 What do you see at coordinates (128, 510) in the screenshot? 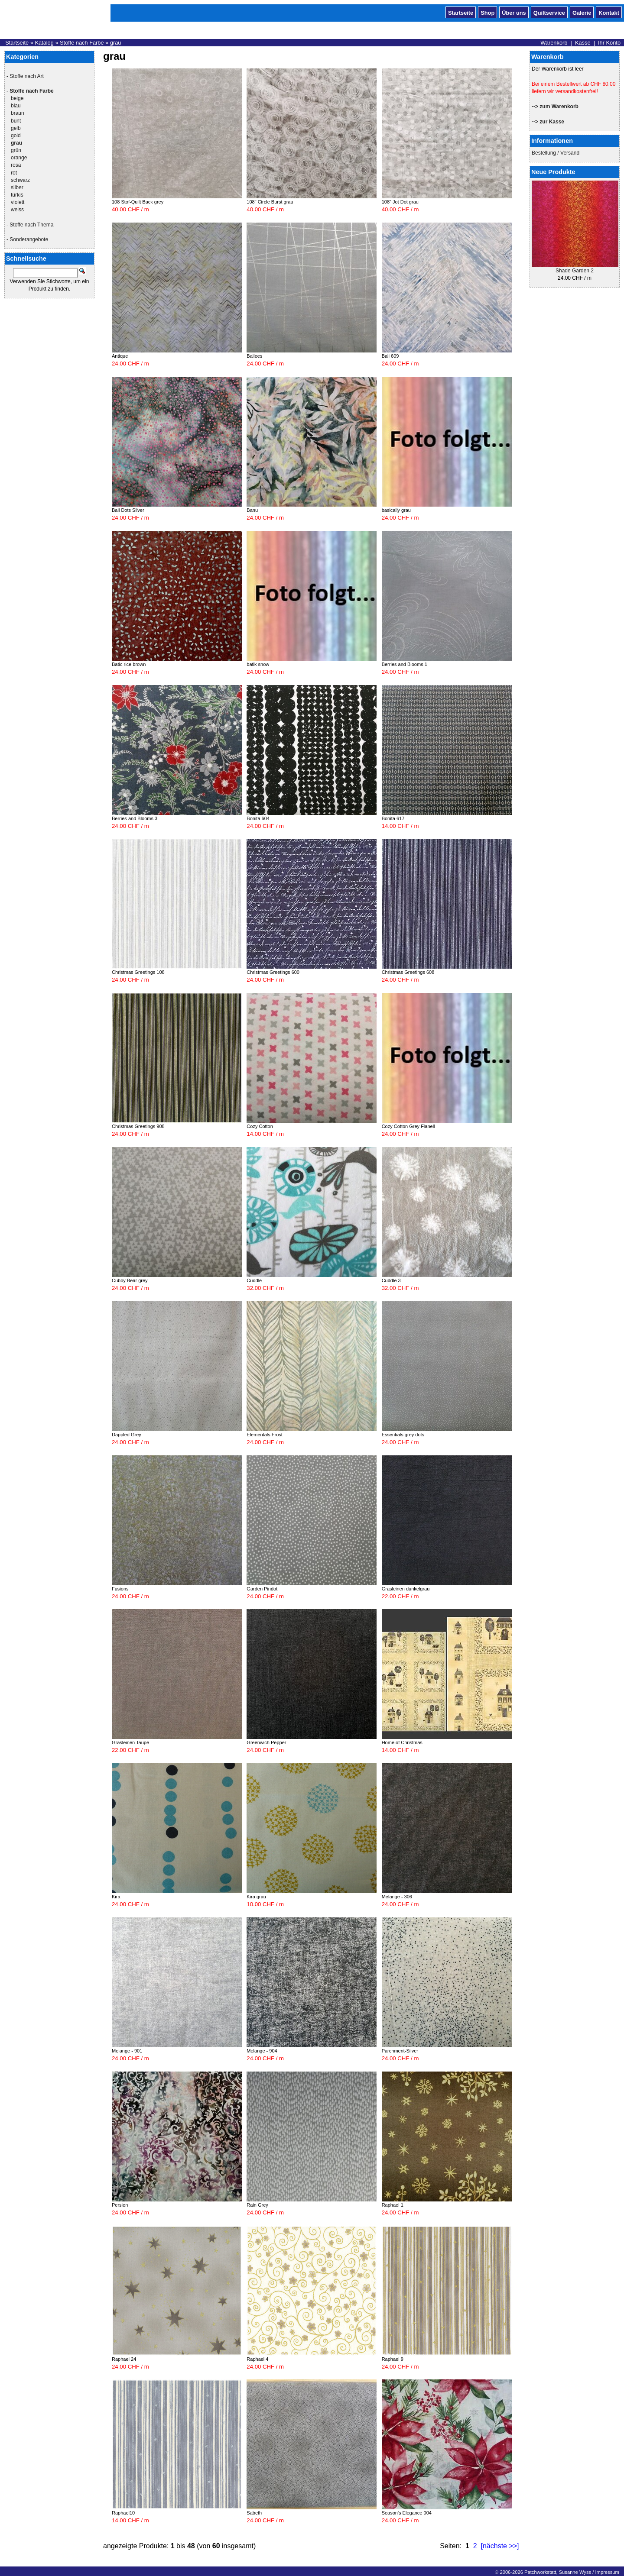
I see `Bali Dots Silver` at bounding box center [128, 510].